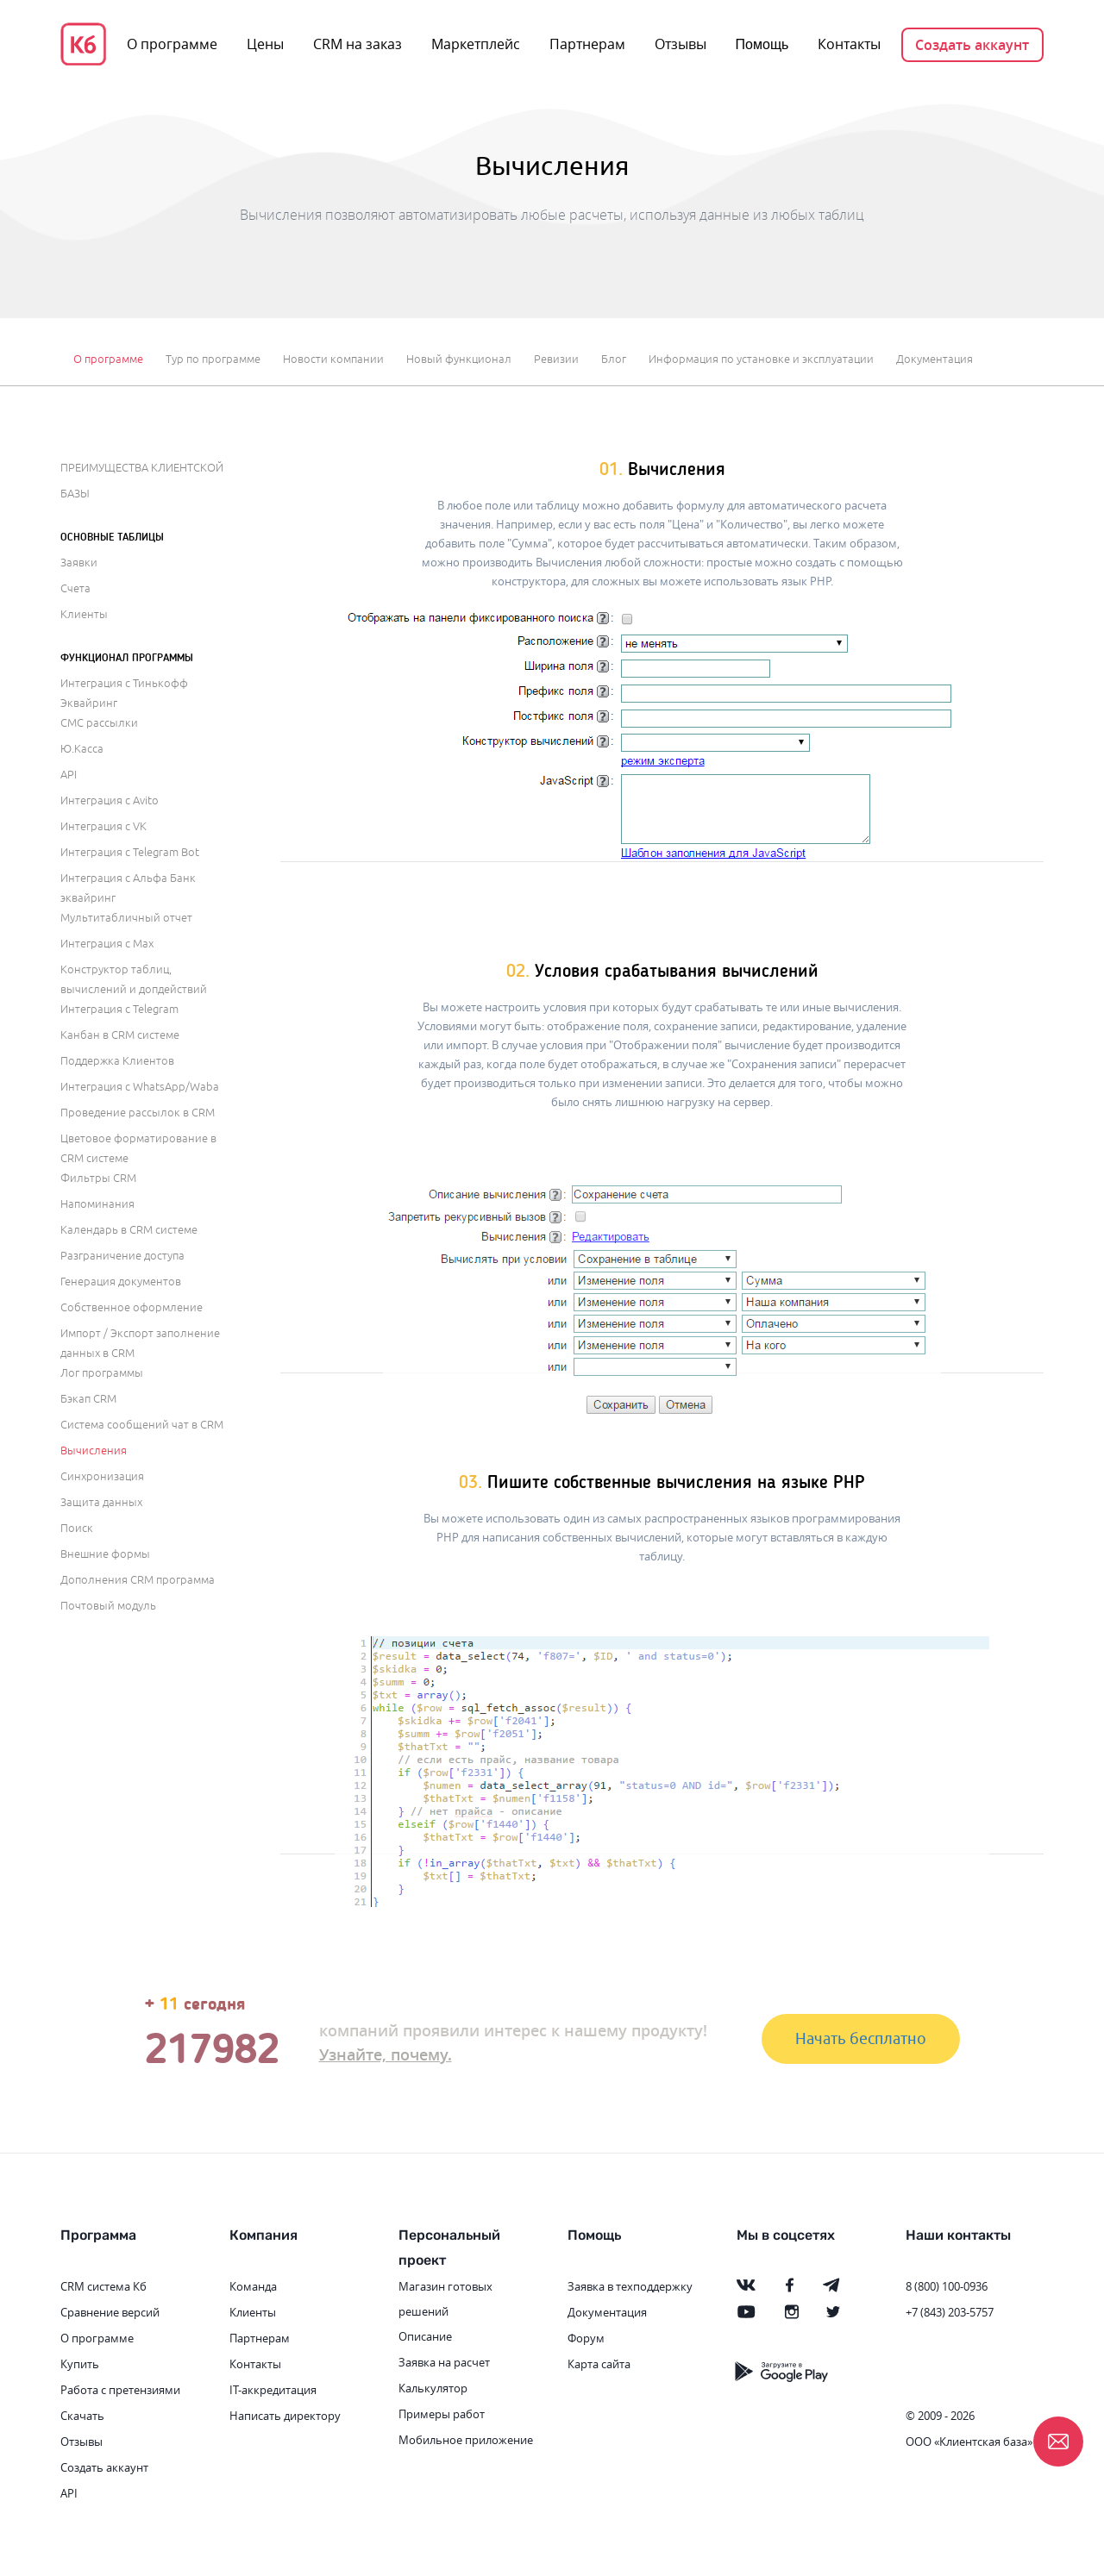 This screenshot has height=2576, width=1104. Describe the element at coordinates (465, 2440) in the screenshot. I see `Мобильное приложение` at that location.